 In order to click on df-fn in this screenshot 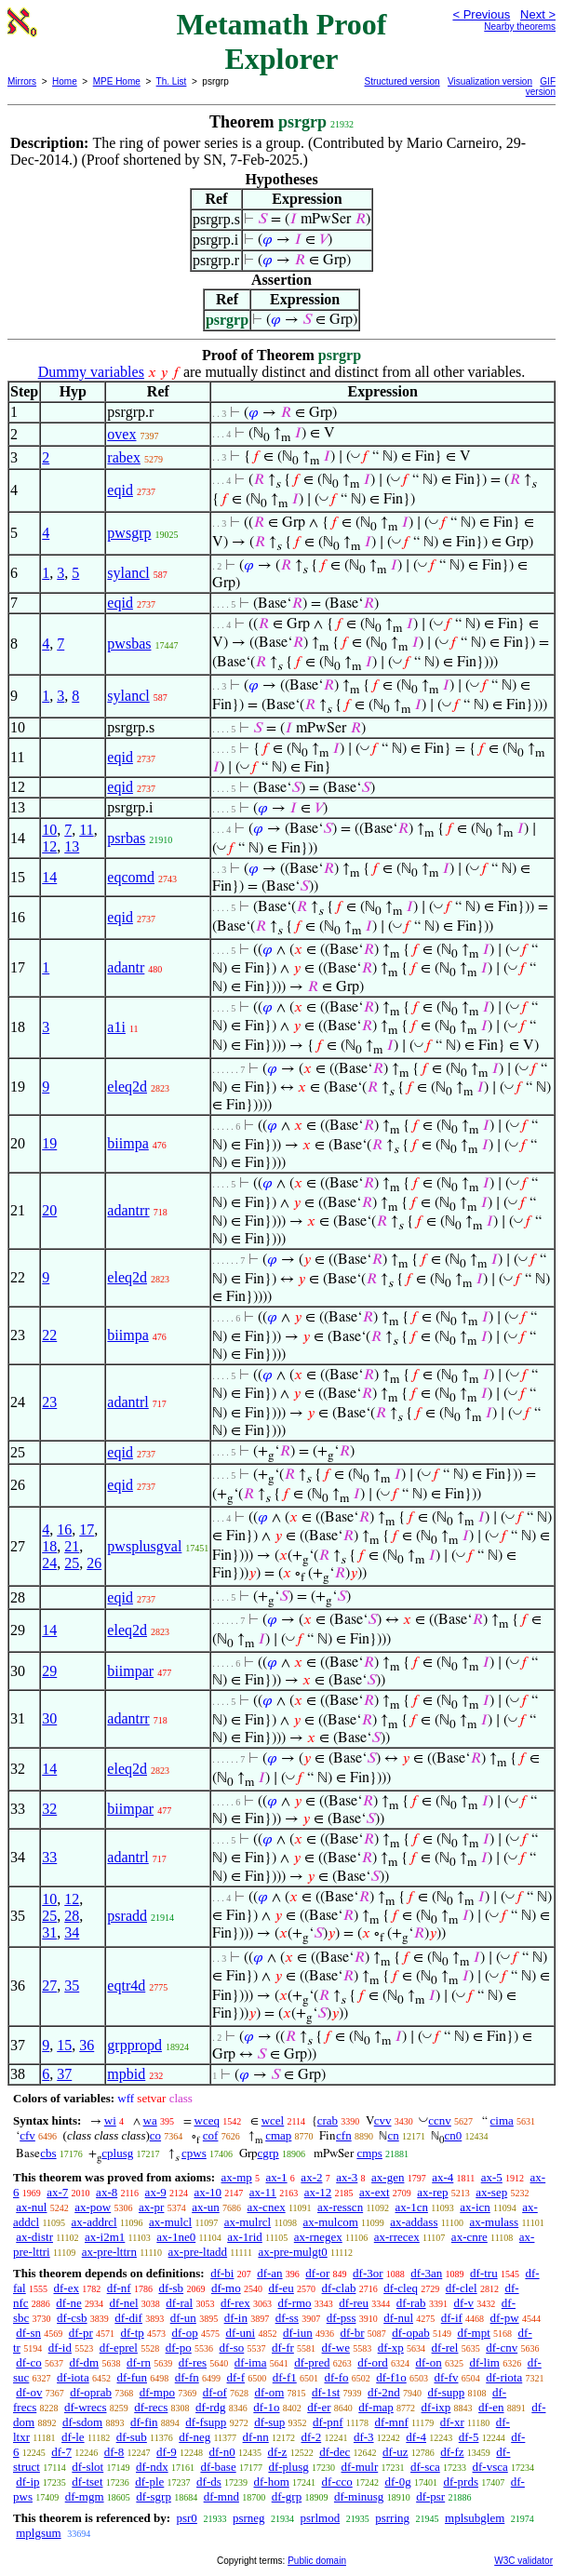, I will do `click(187, 2377)`.